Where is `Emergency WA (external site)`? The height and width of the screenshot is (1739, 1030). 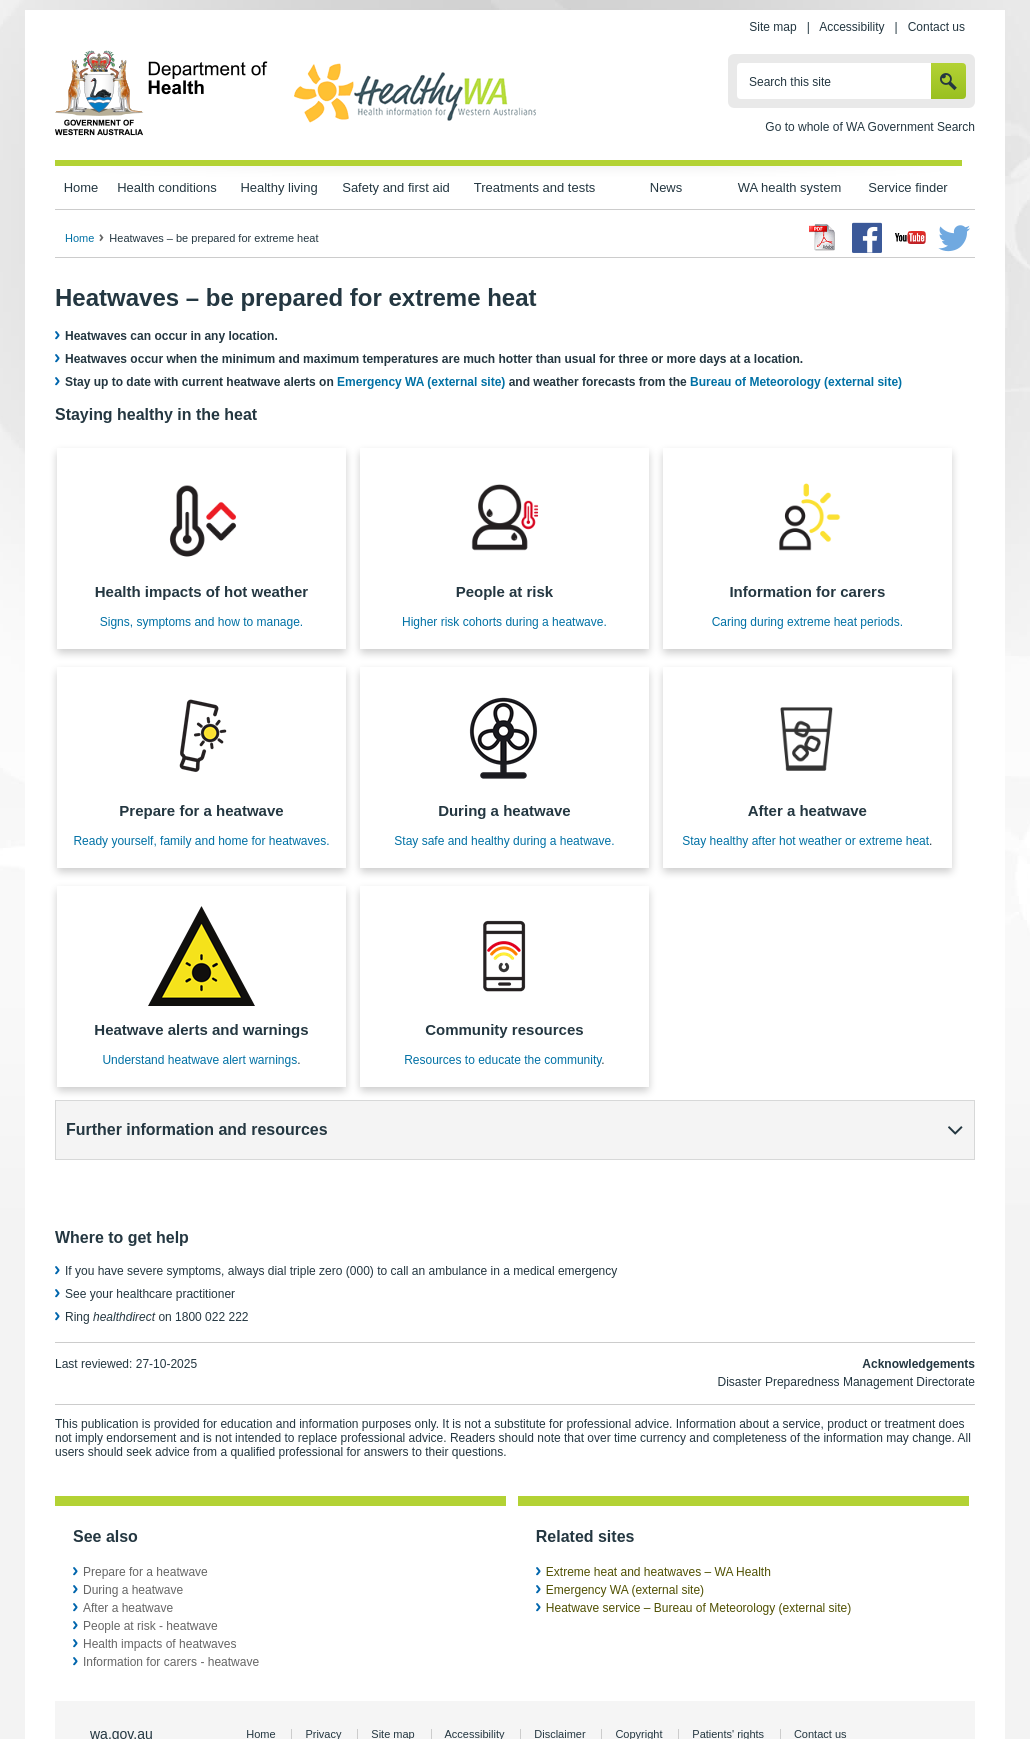
Emergency WA (external site) is located at coordinates (421, 382).